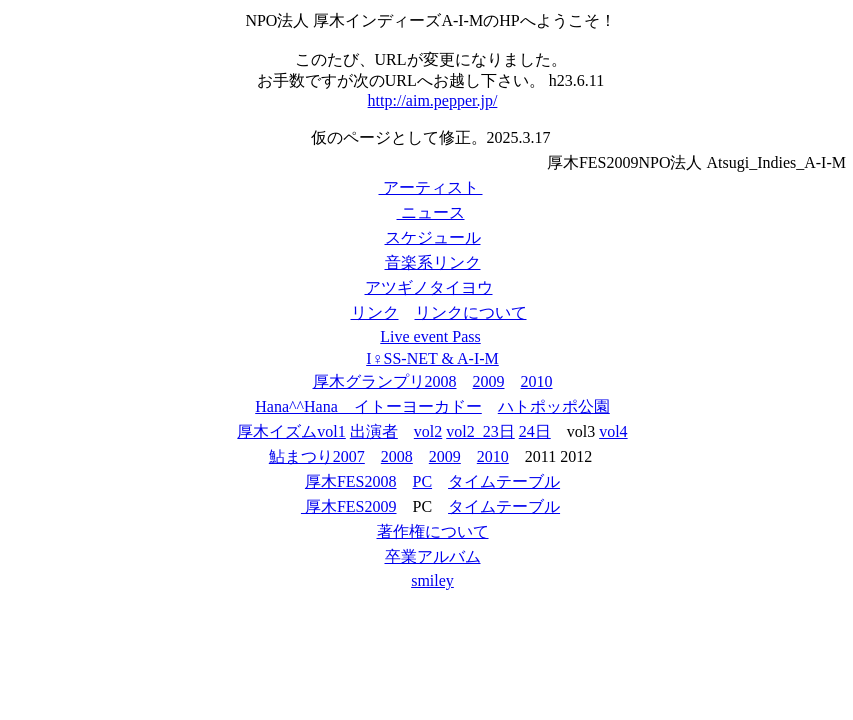 This screenshot has width=853, height=720. What do you see at coordinates (433, 556) in the screenshot?
I see `卒業アルバム` at bounding box center [433, 556].